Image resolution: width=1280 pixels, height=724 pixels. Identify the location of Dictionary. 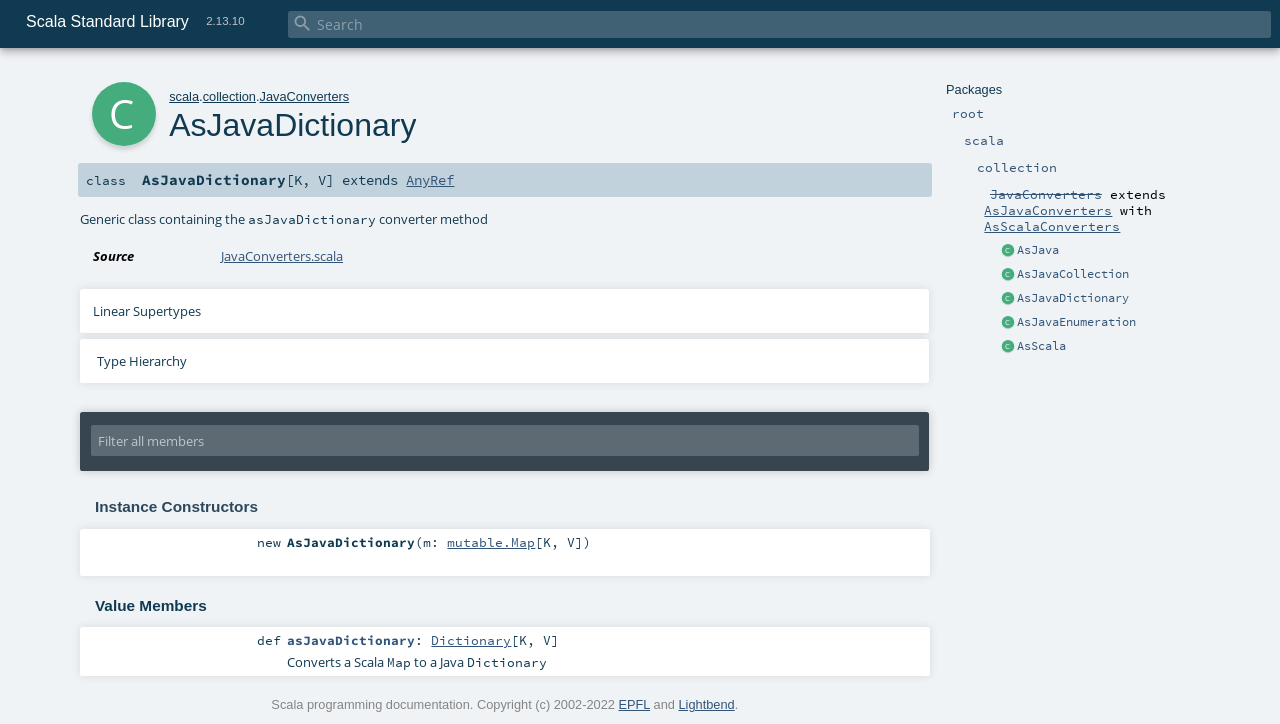
(471, 640).